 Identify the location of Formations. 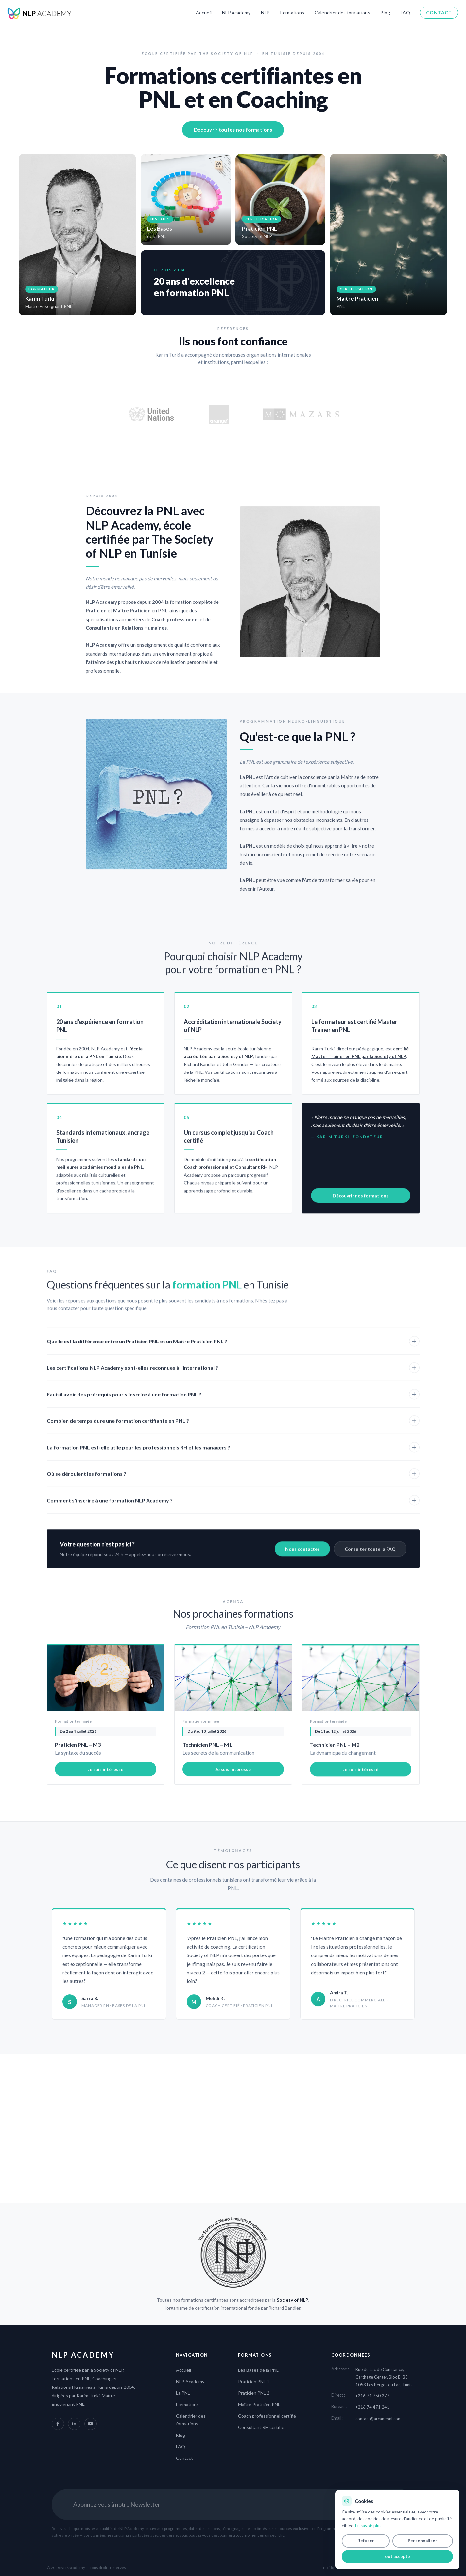
(292, 12).